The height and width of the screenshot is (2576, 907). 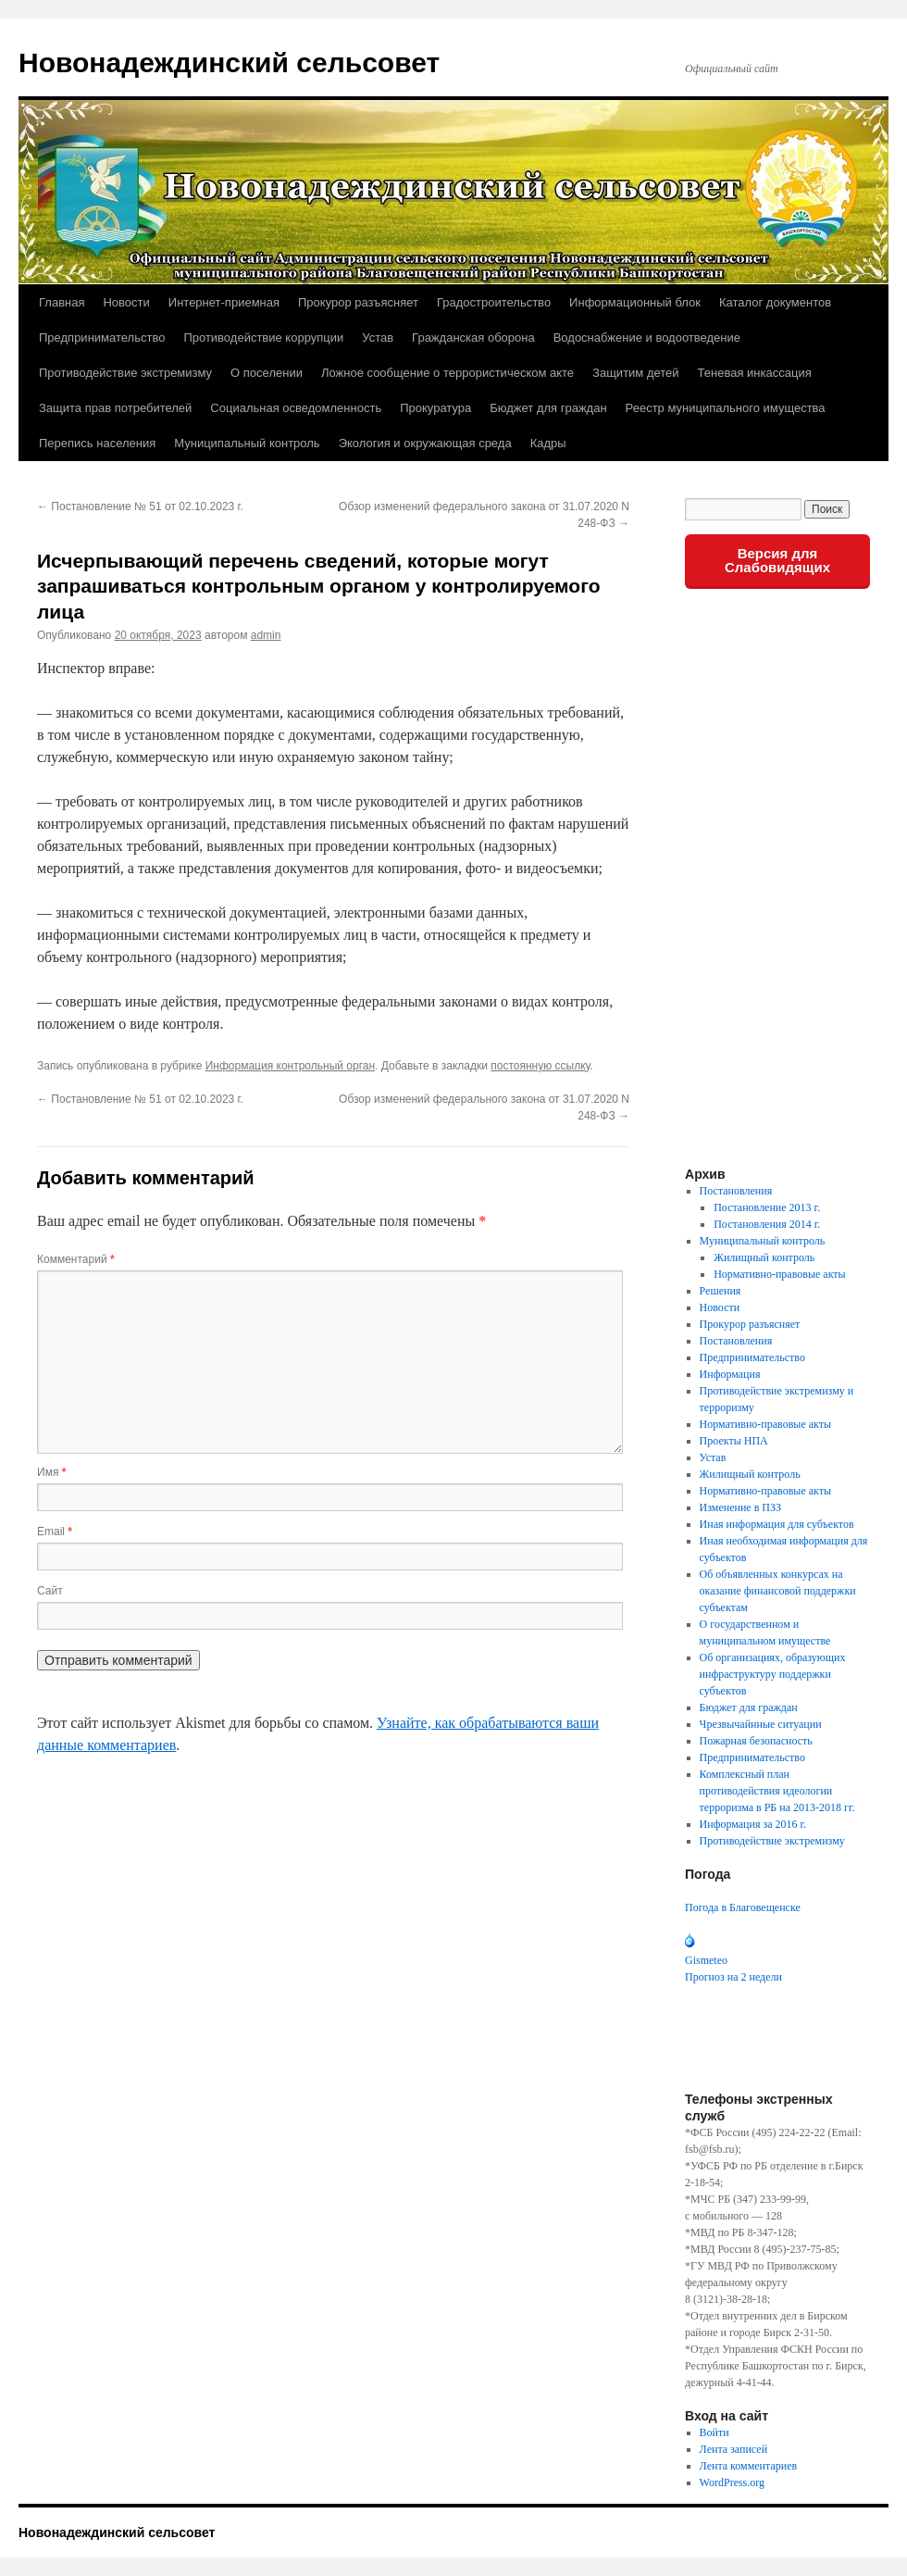 I want to click on Лента записей, so click(x=734, y=2449).